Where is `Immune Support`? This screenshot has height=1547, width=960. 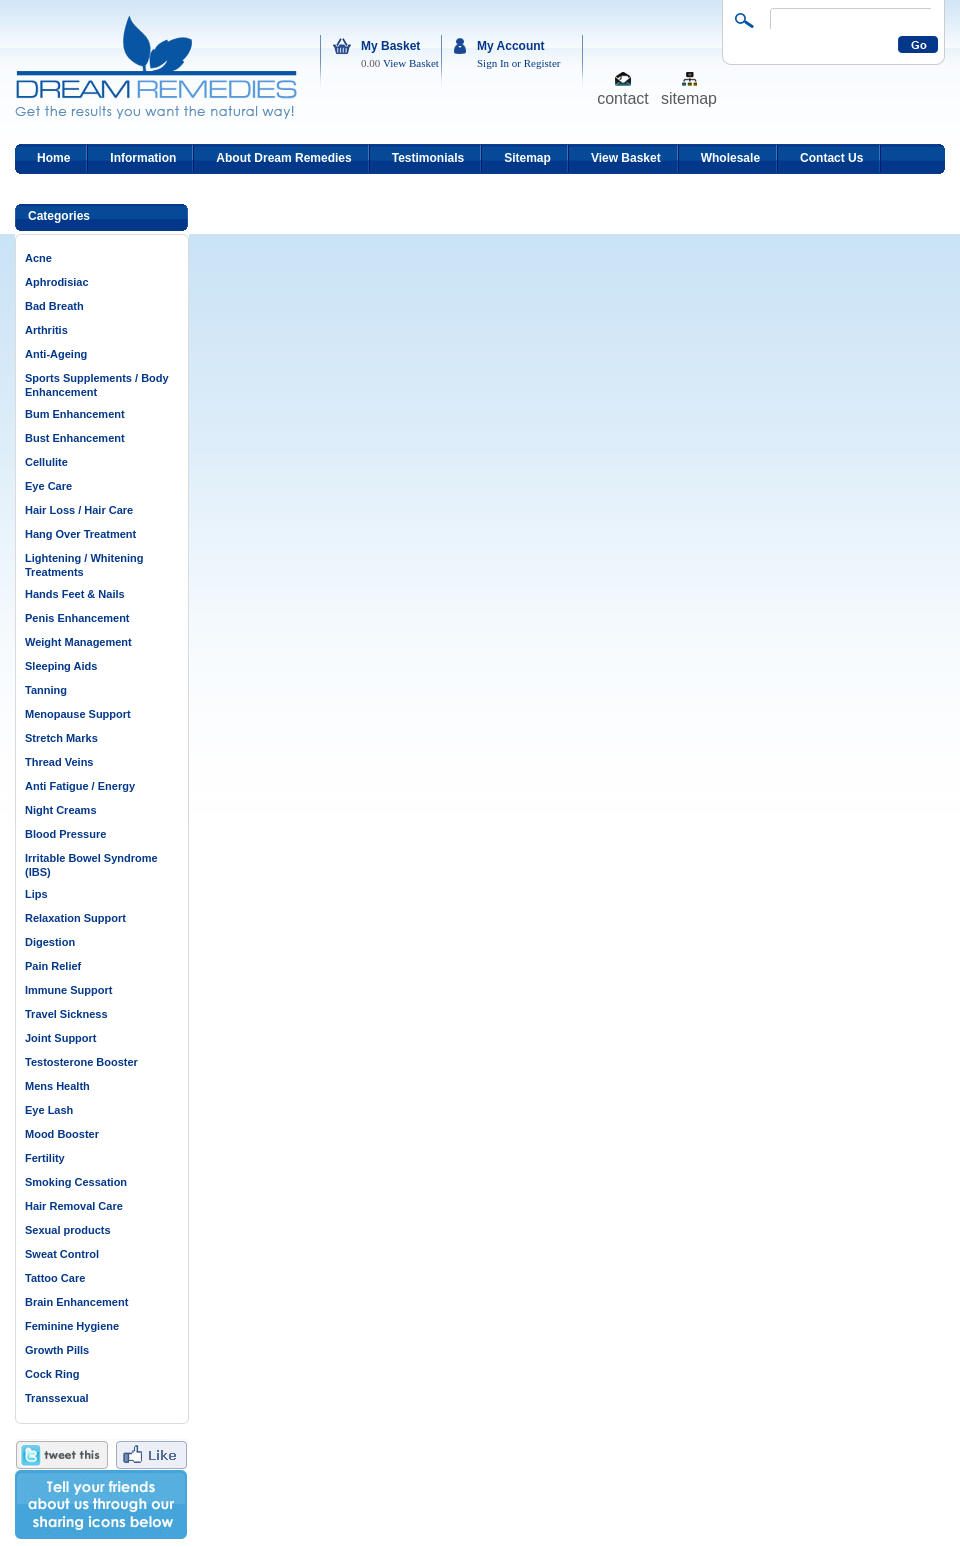
Immune Support is located at coordinates (68, 990).